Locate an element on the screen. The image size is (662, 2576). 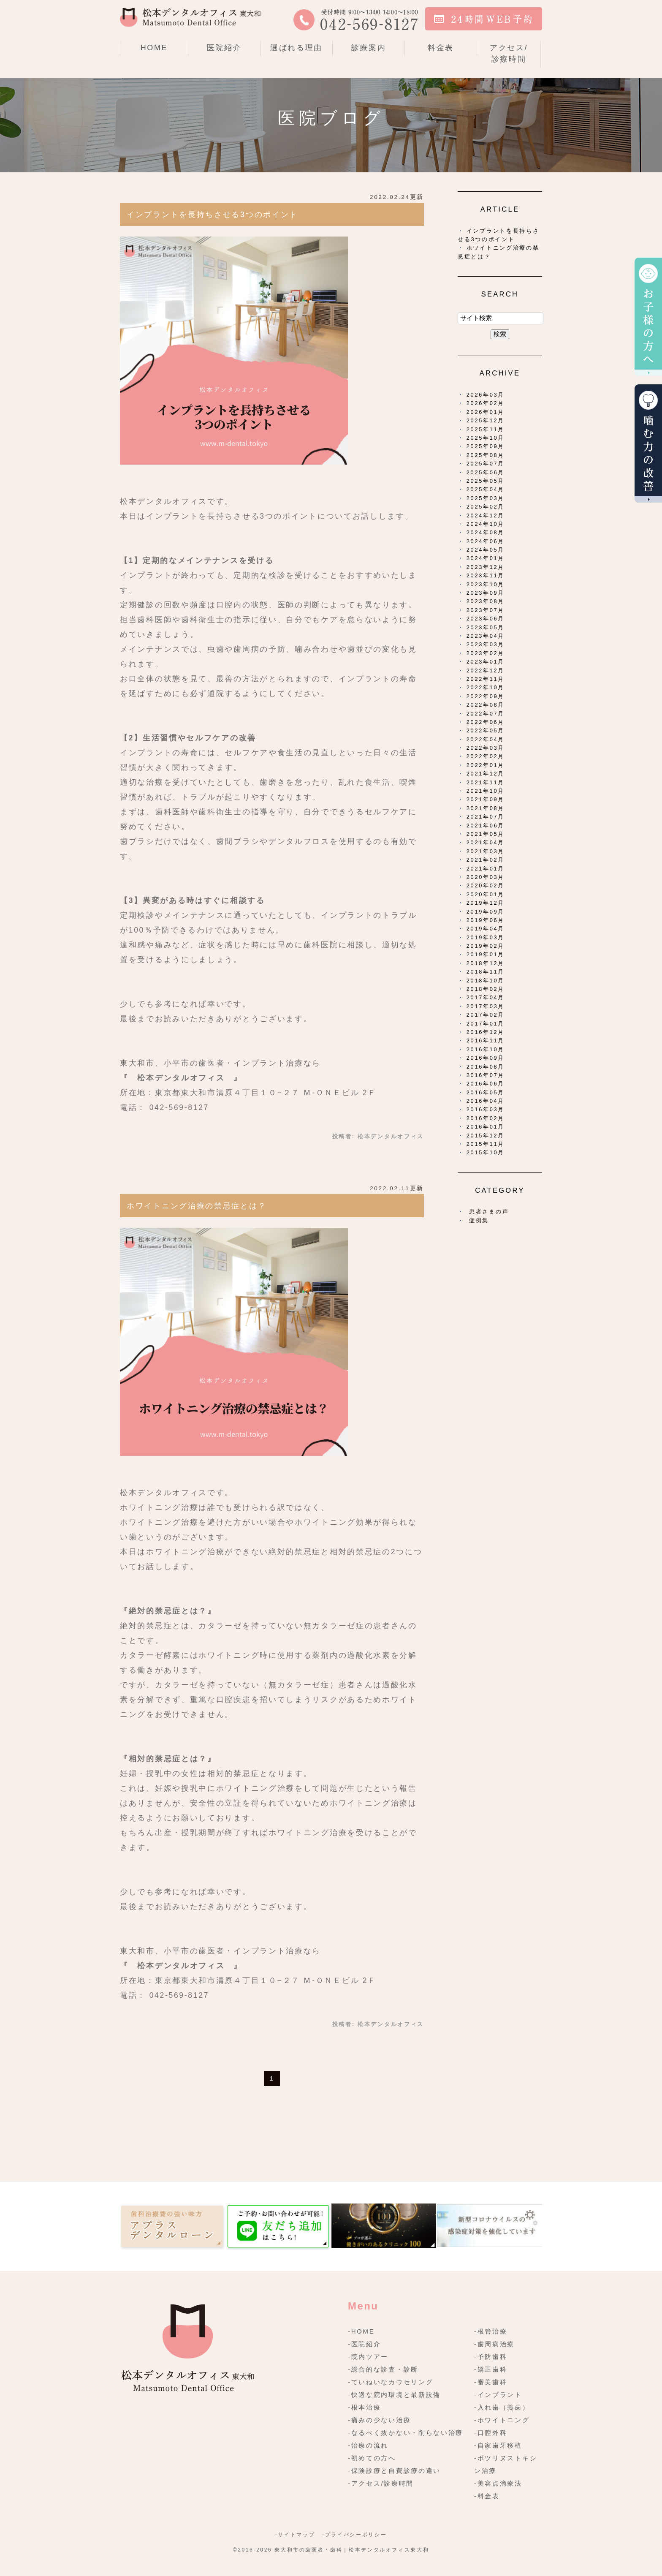
-アクセス/診療時間 is located at coordinates (381, 2483).